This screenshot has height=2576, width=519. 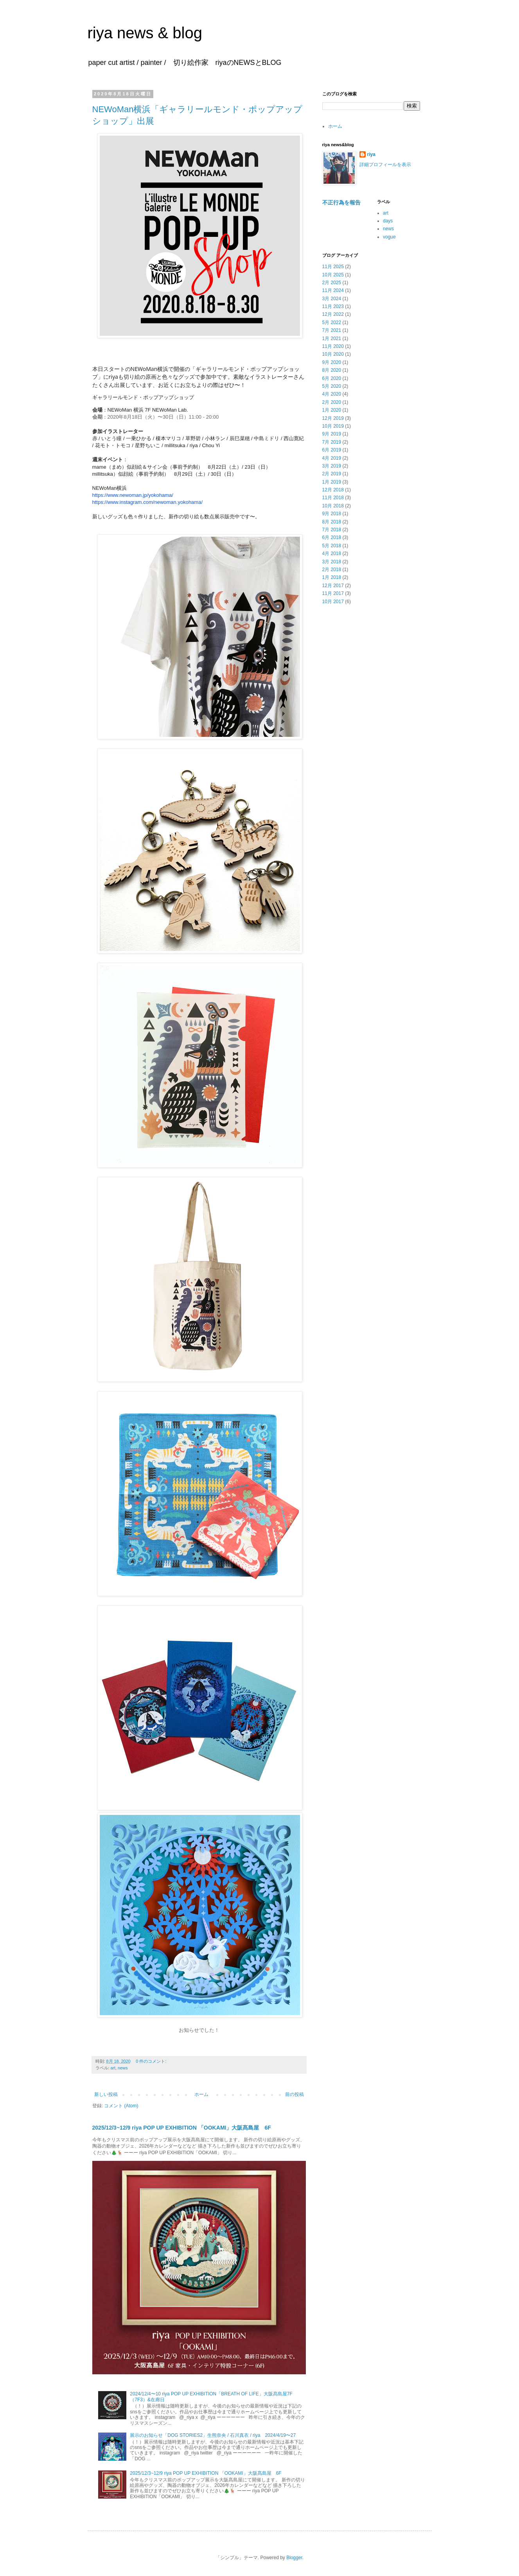 I want to click on 11月 2018, so click(x=333, y=497).